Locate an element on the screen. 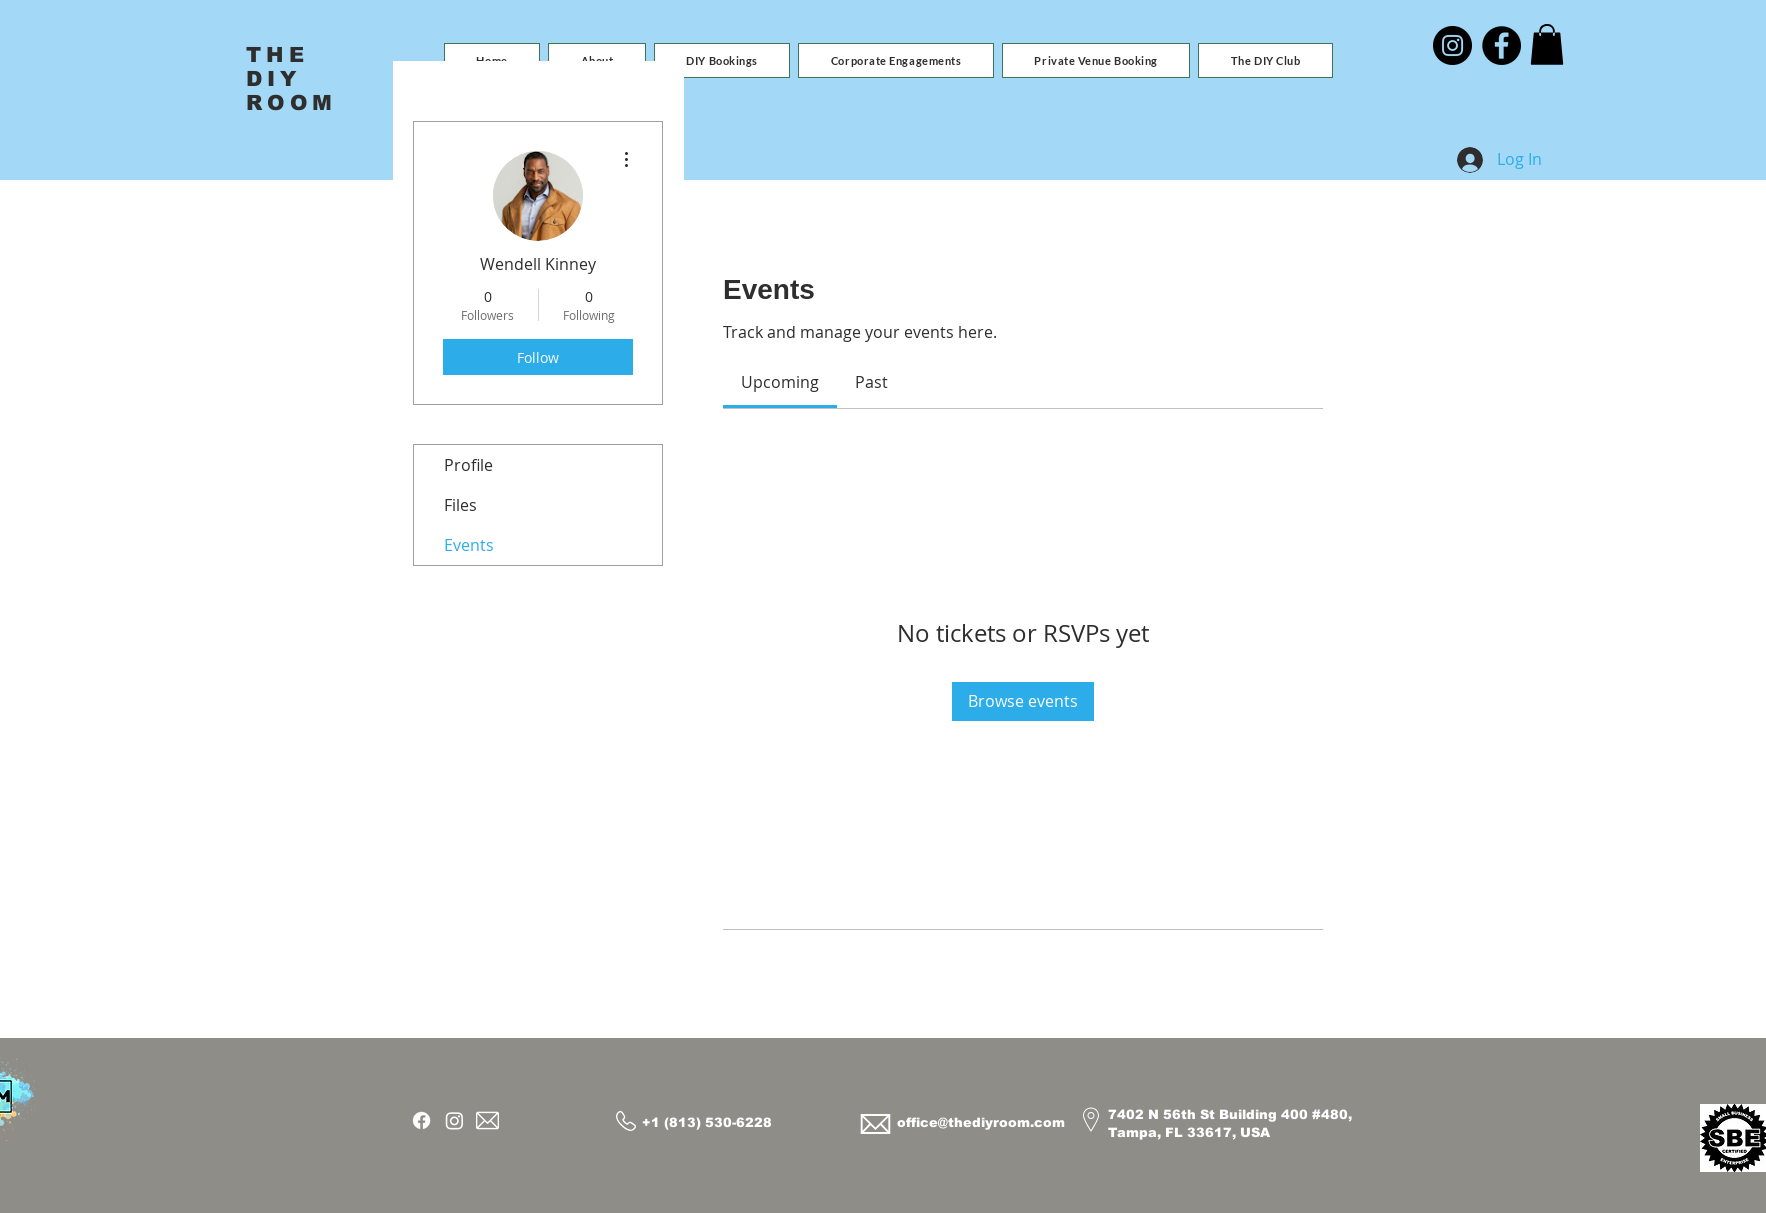  [link] is located at coordinates (780, 382).